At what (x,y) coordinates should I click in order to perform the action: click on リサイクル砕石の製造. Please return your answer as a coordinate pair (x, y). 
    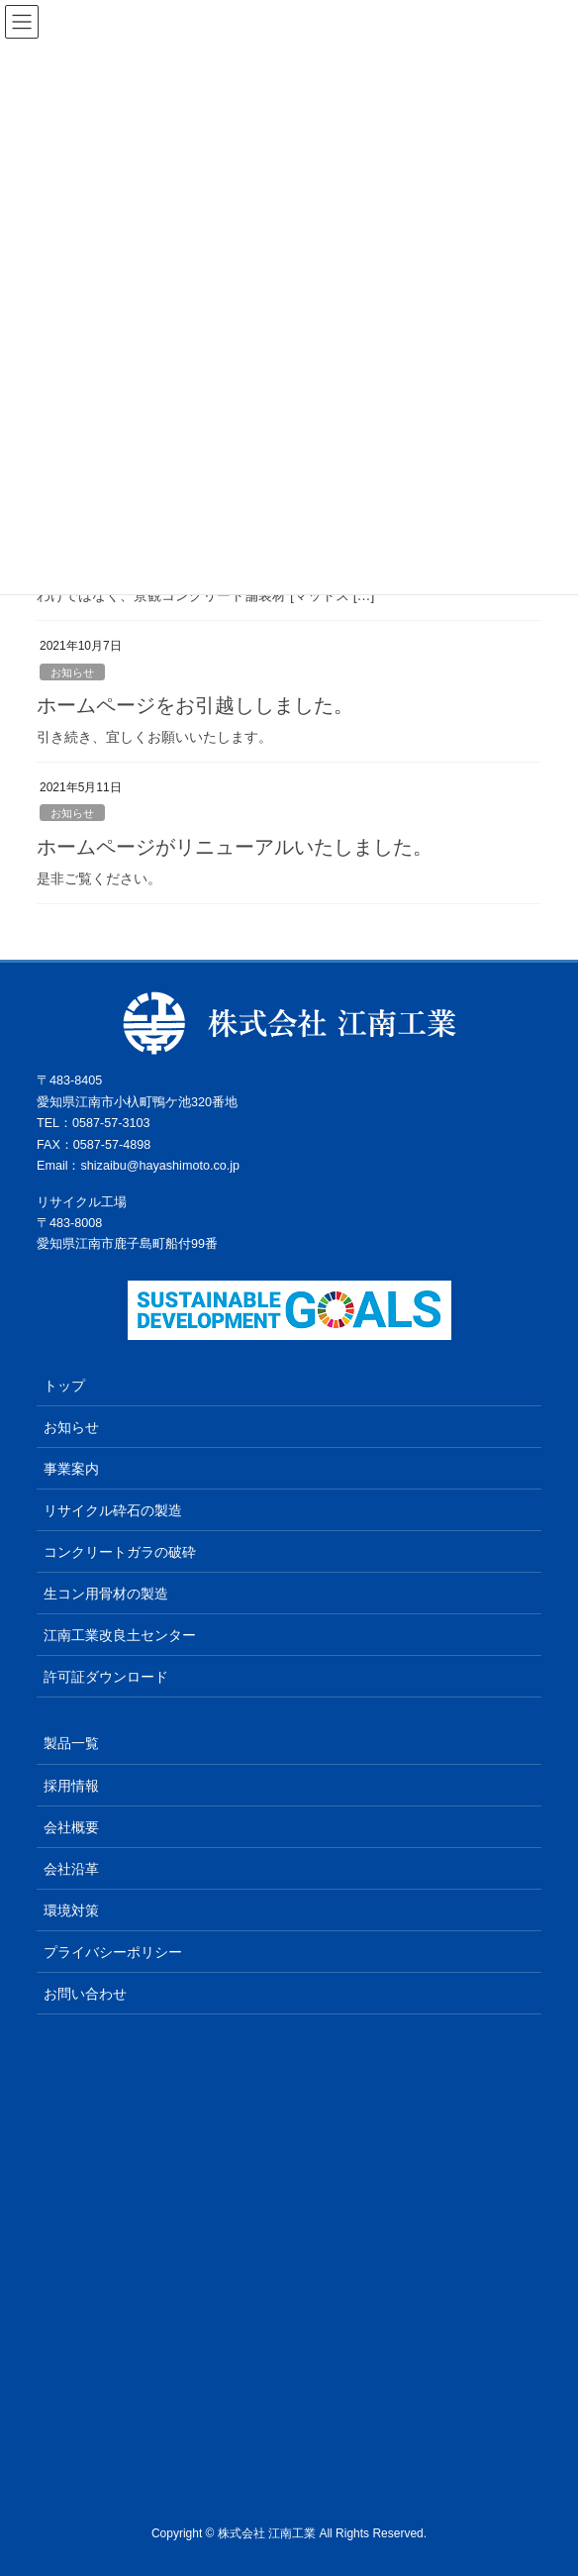
    Looking at the image, I should click on (113, 1510).